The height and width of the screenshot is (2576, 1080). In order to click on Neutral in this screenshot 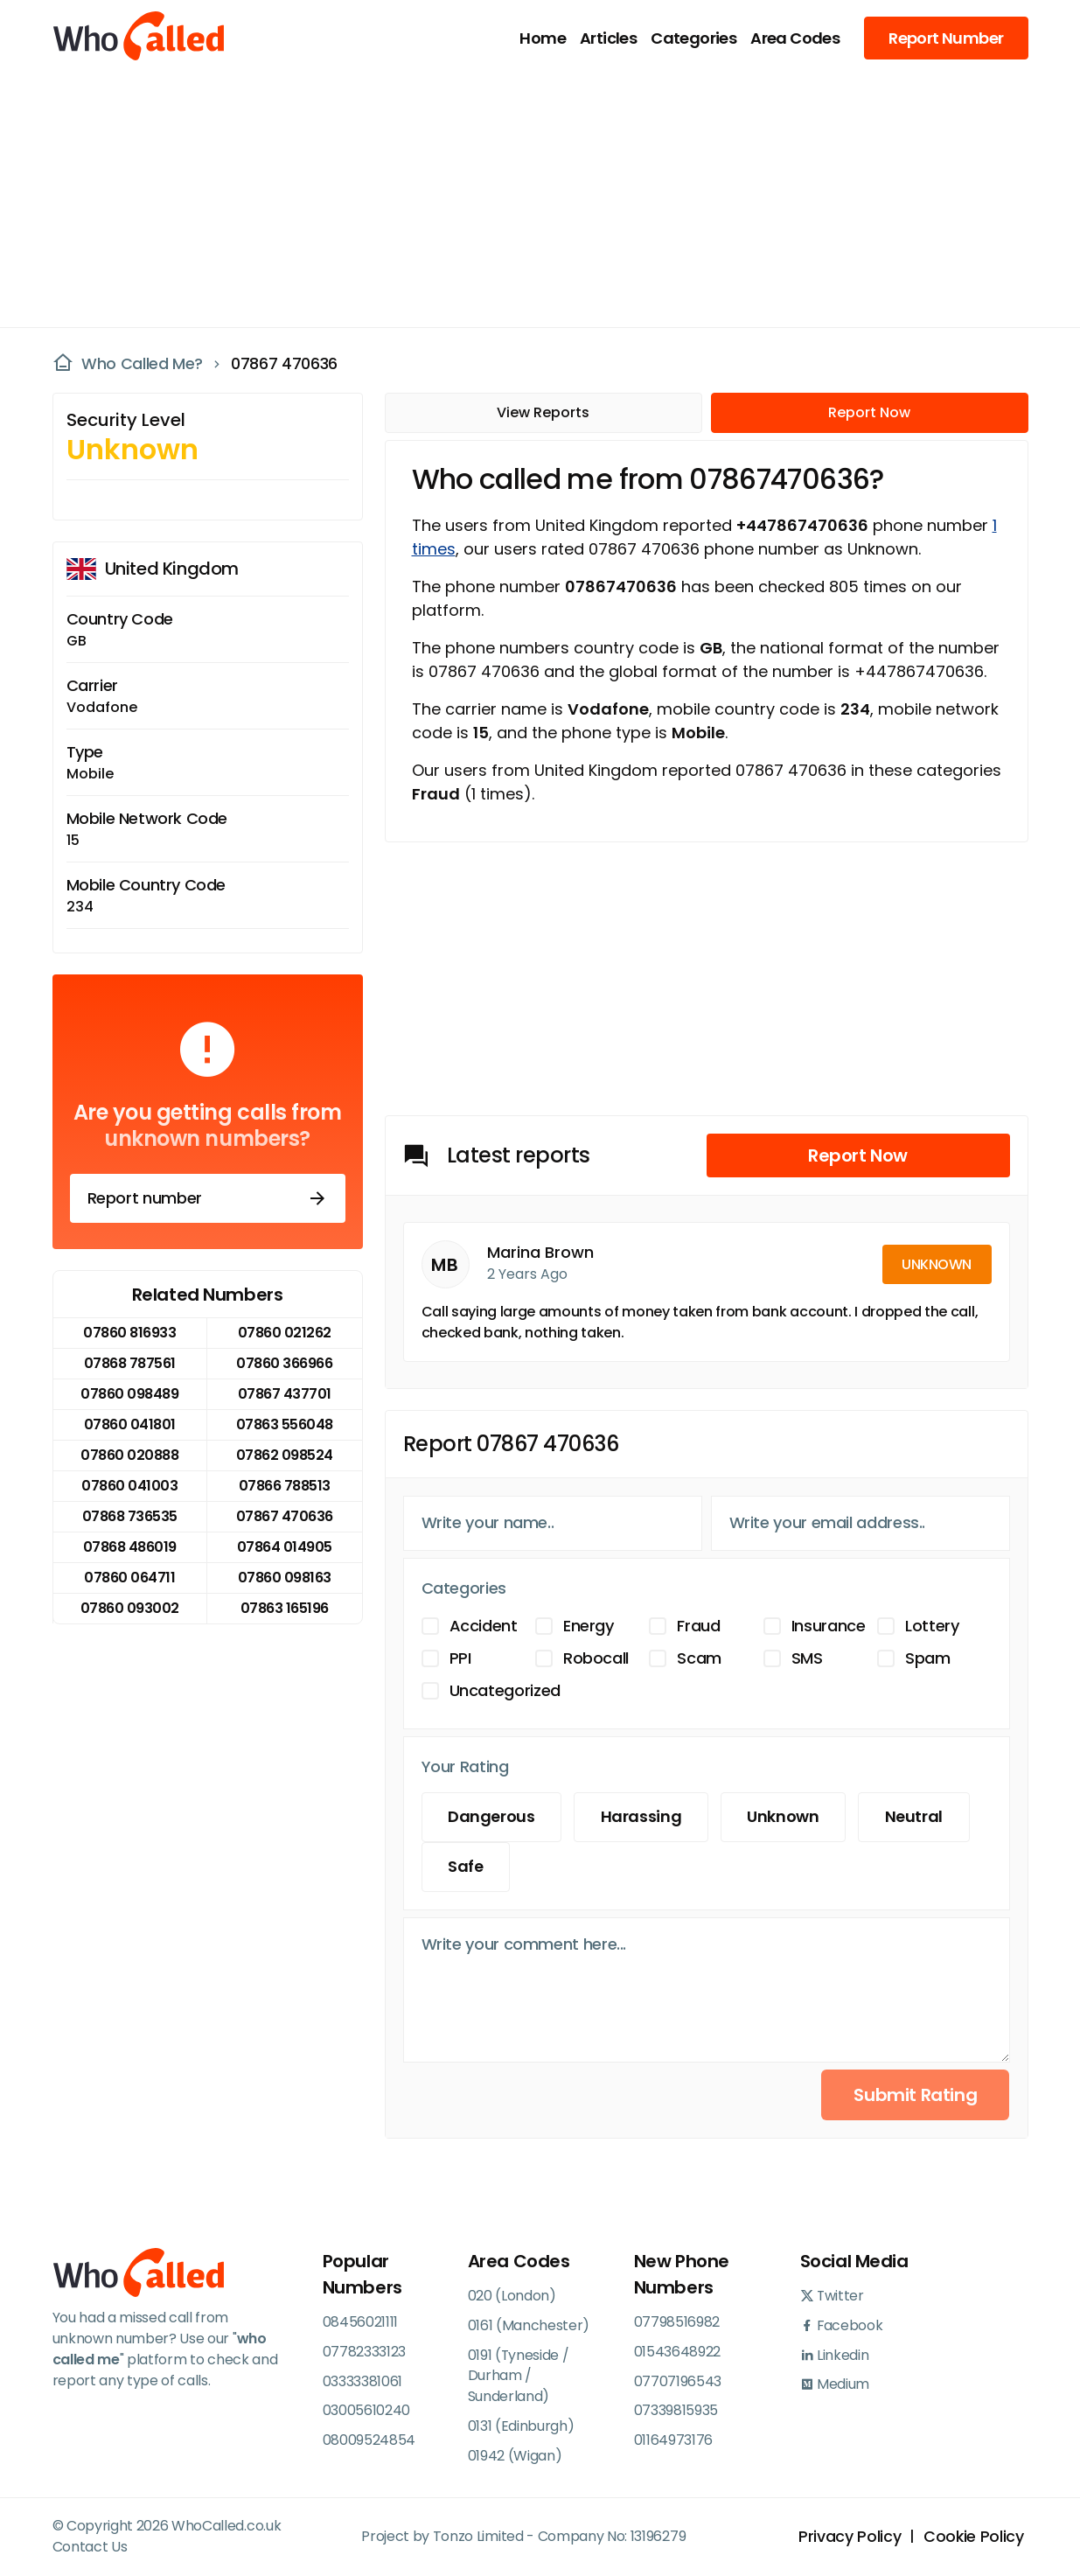, I will do `click(917, 1817)`.